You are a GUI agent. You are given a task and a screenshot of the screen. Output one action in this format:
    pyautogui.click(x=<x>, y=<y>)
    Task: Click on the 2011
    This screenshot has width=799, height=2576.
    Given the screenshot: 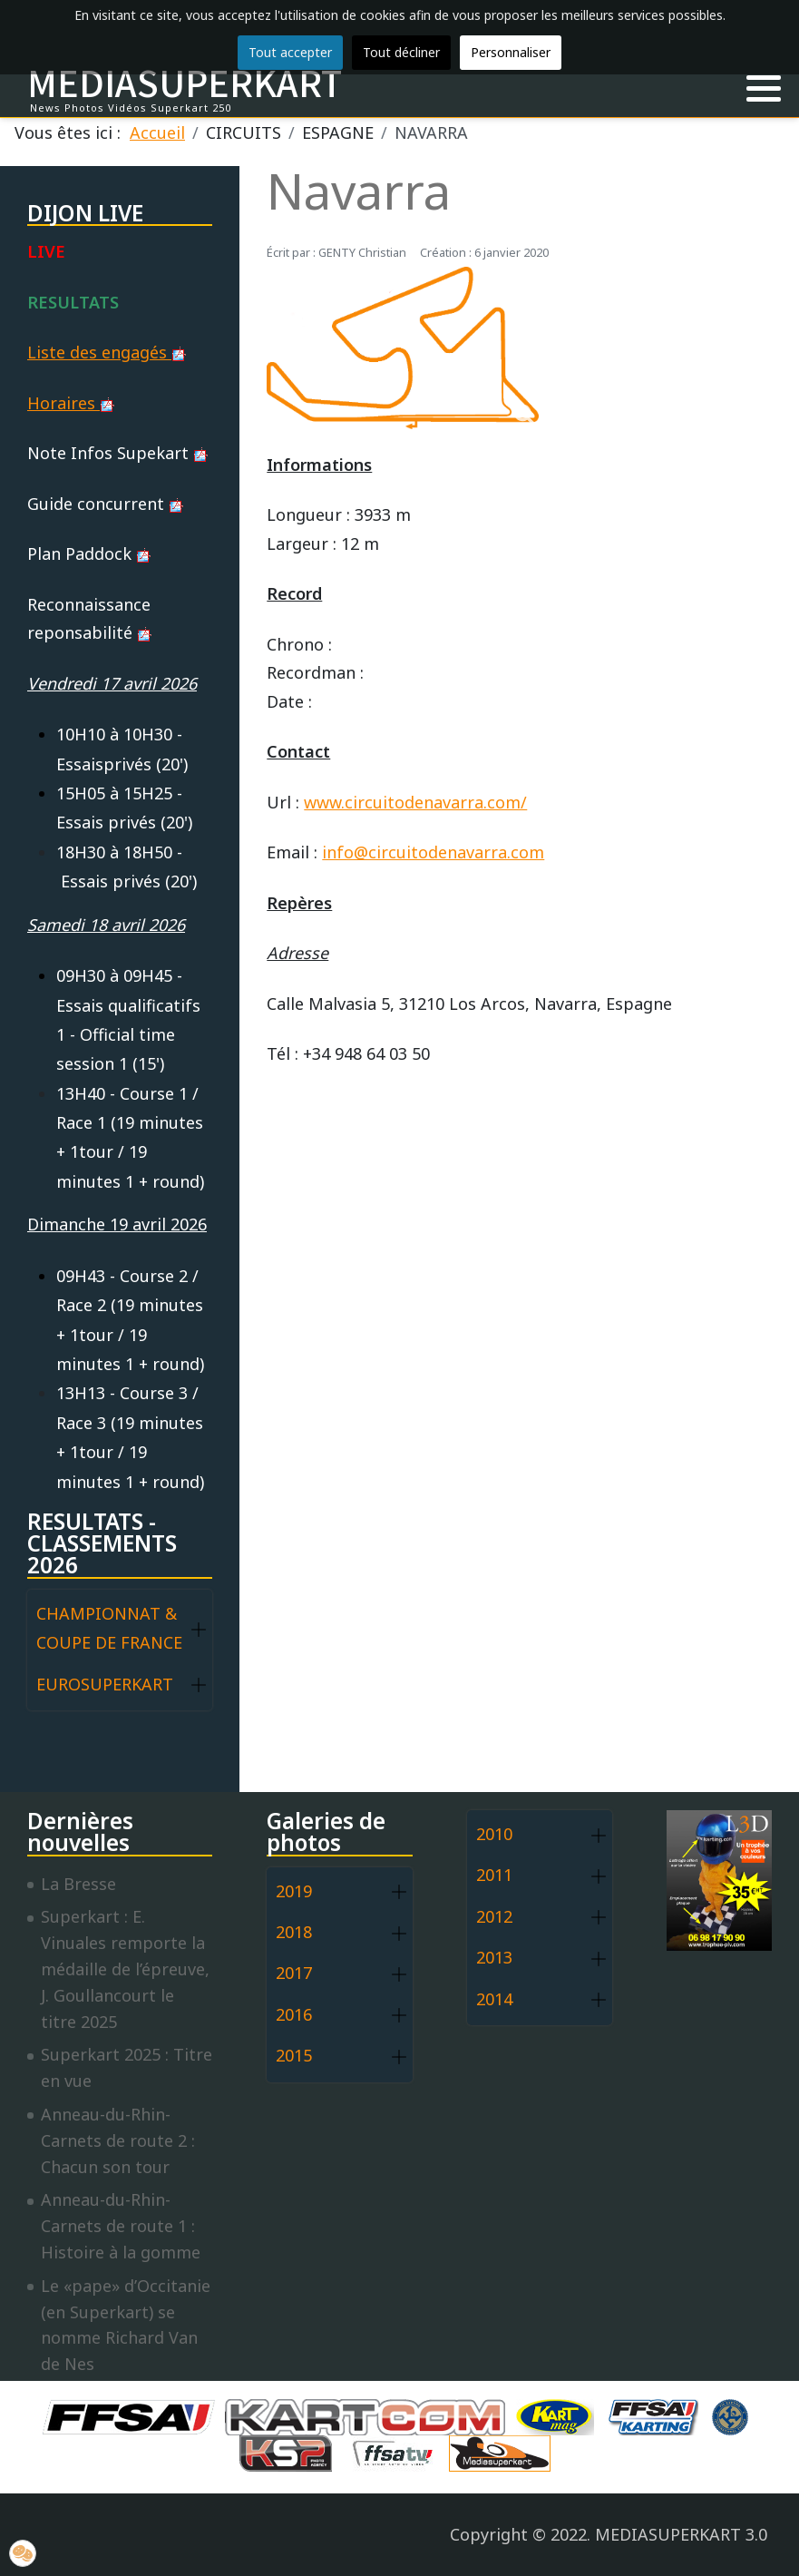 What is the action you would take?
    pyautogui.click(x=494, y=1874)
    